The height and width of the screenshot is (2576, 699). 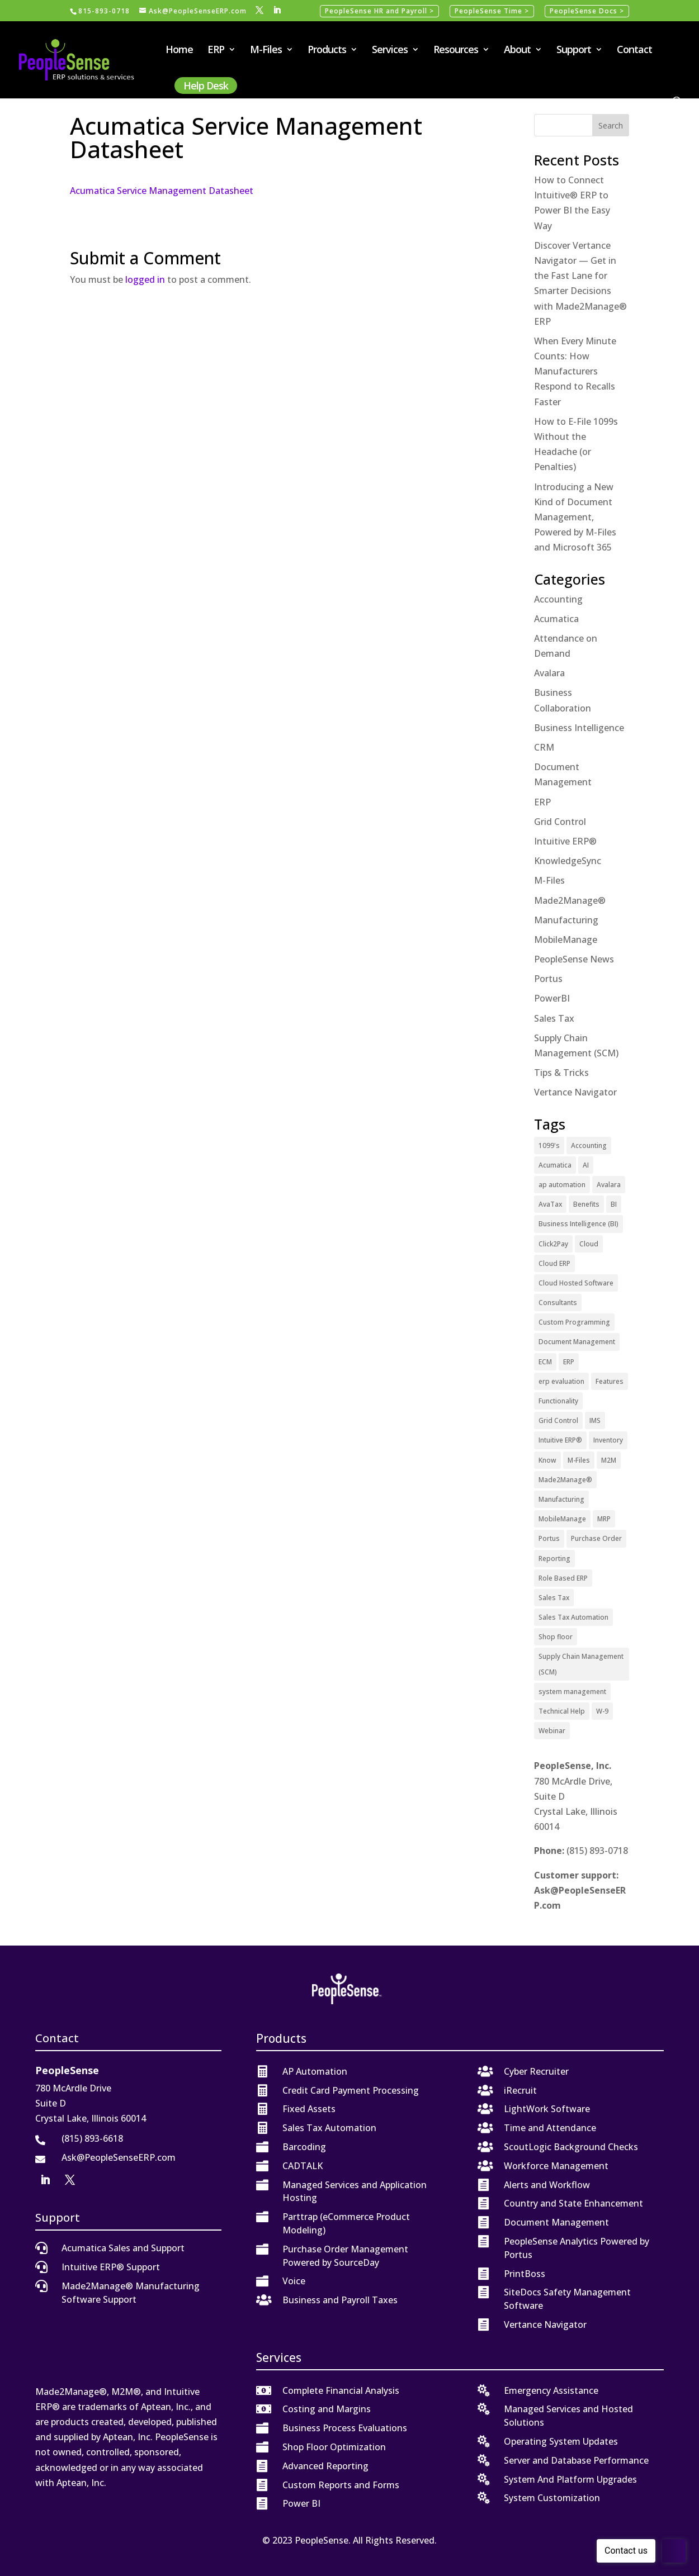 What do you see at coordinates (608, 1440) in the screenshot?
I see `Inventory [Inventory (1 item)]` at bounding box center [608, 1440].